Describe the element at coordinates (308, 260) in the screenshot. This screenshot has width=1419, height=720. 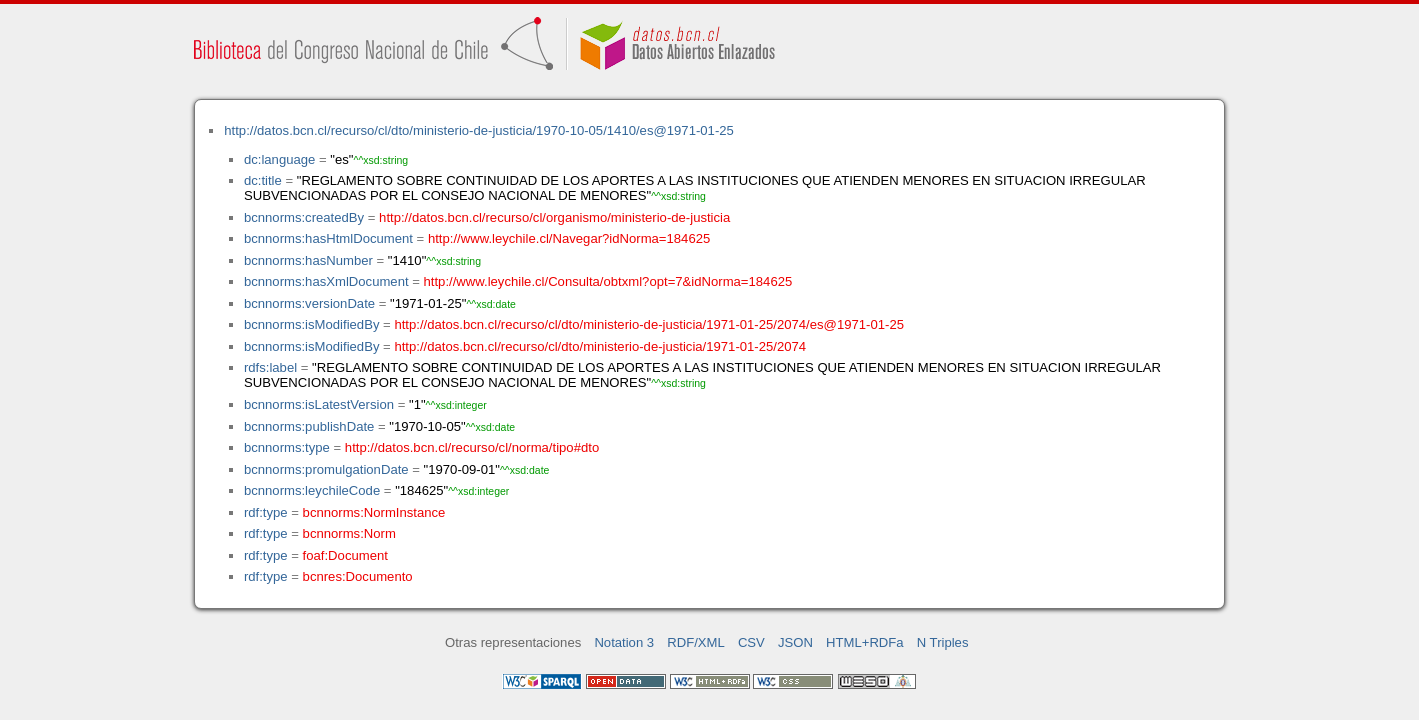
I see `bcnnorms:hasNumber` at that location.